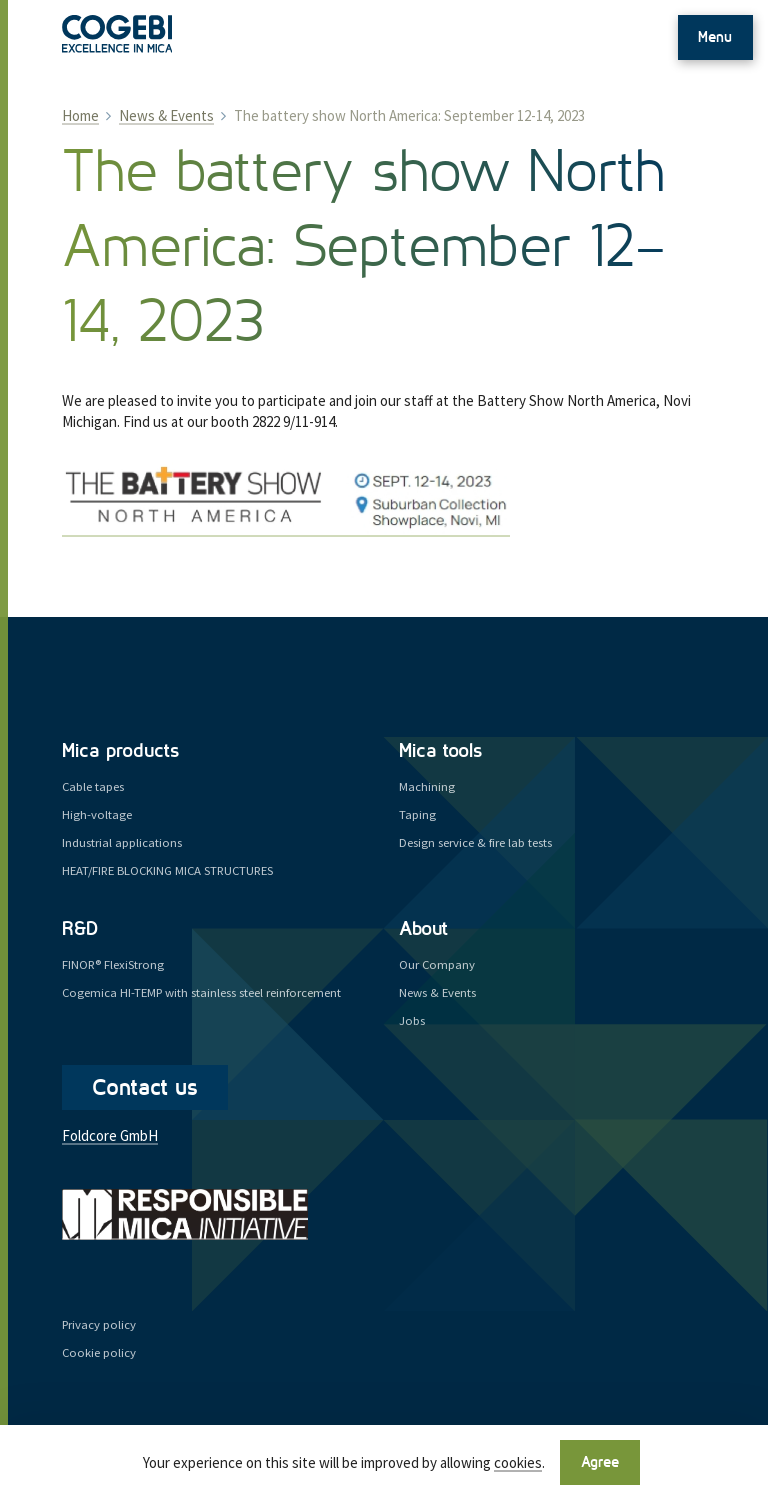 The width and height of the screenshot is (768, 1500). I want to click on Cable tapes, so click(93, 786).